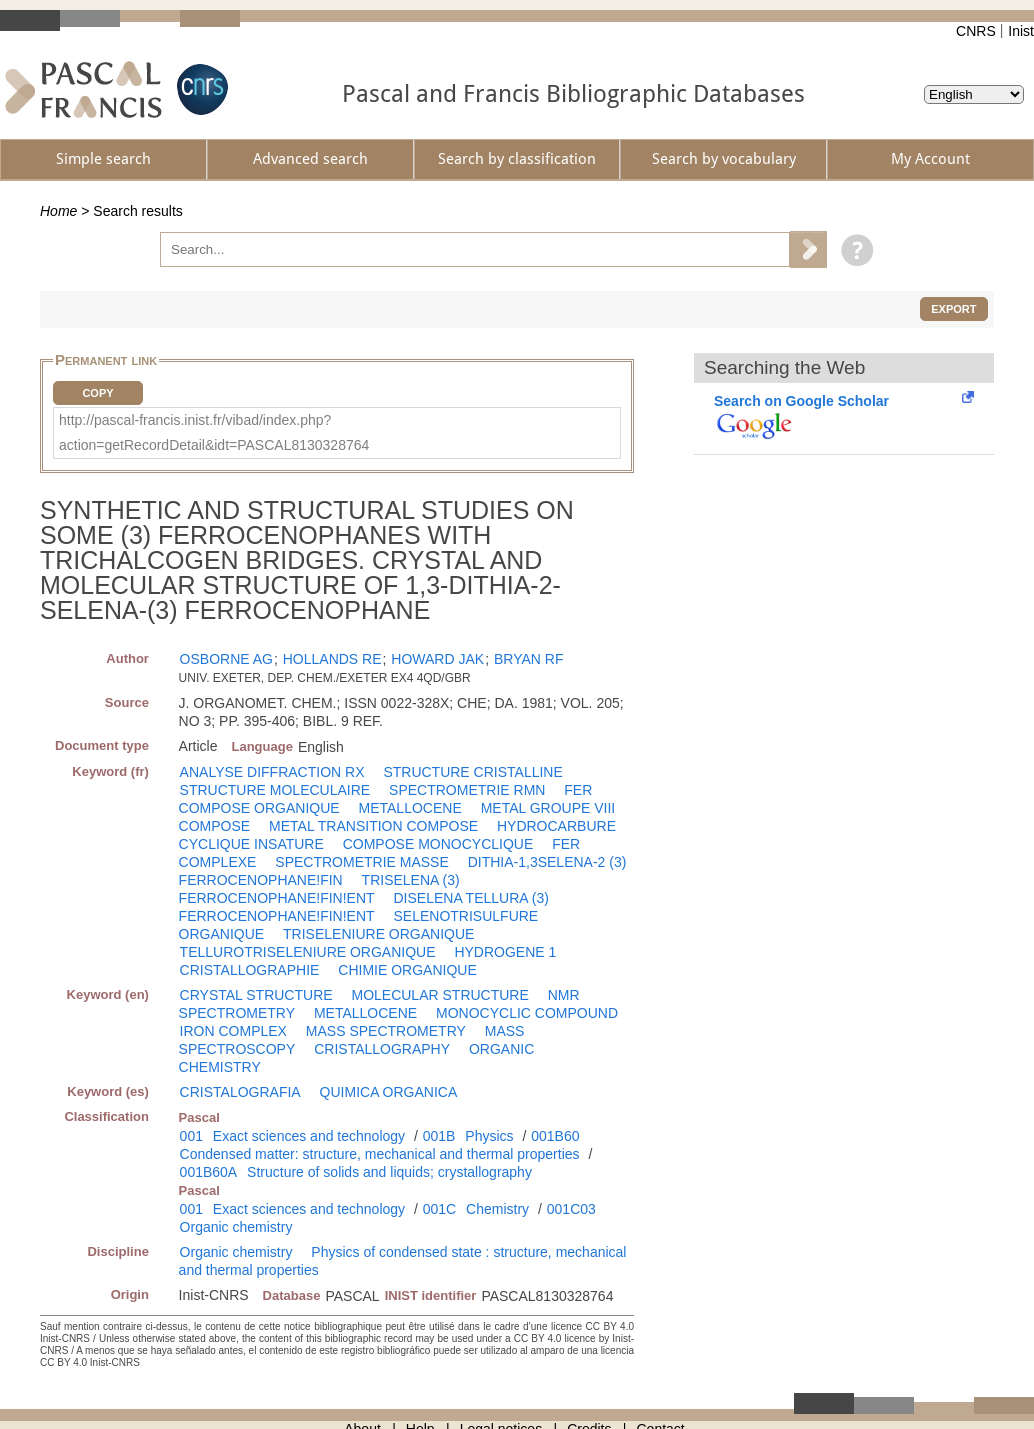  Describe the element at coordinates (378, 934) in the screenshot. I see `TRISELENIURE ORGANIQUE` at that location.